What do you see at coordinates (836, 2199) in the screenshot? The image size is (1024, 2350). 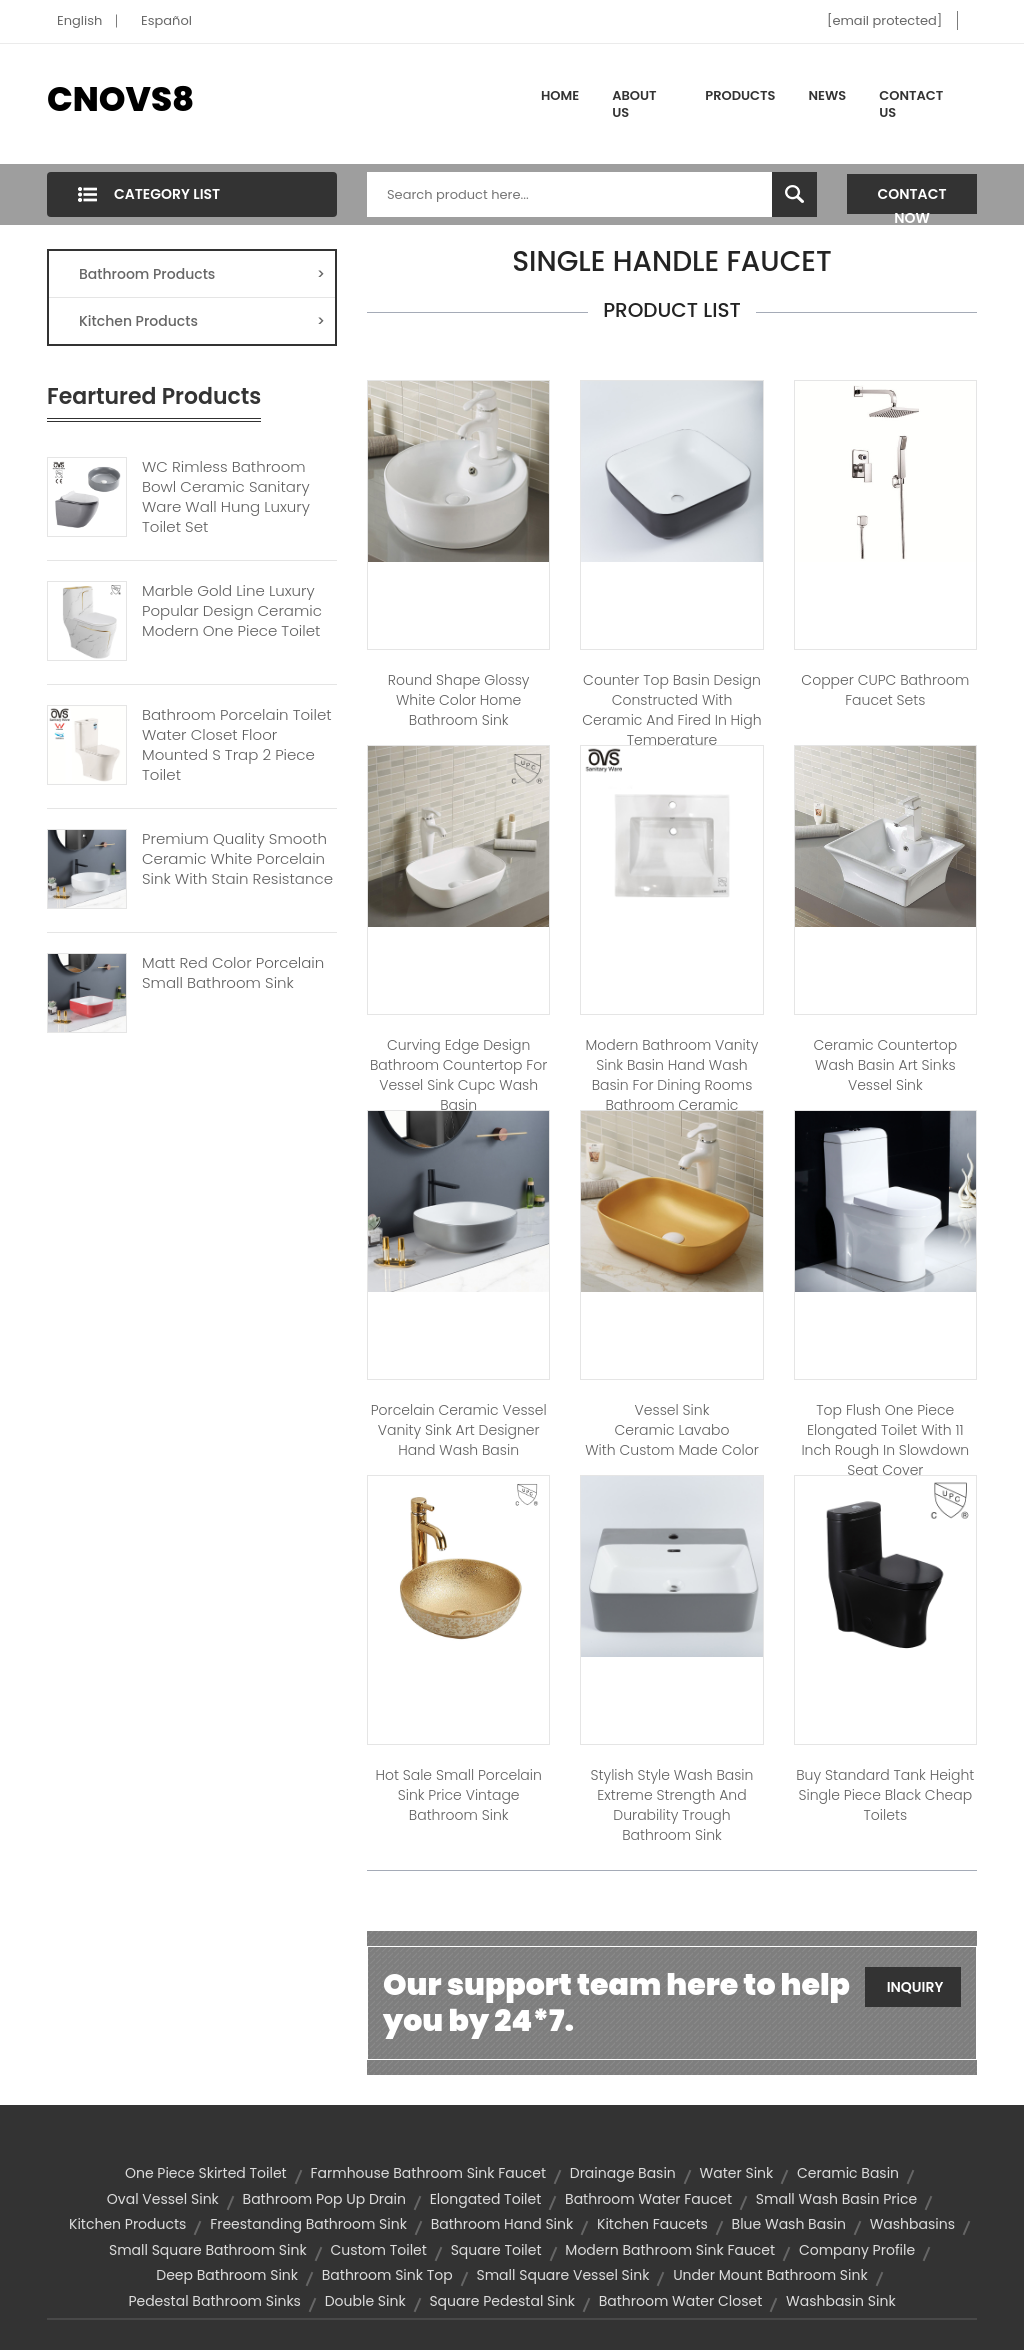 I see `small wash basin price` at bounding box center [836, 2199].